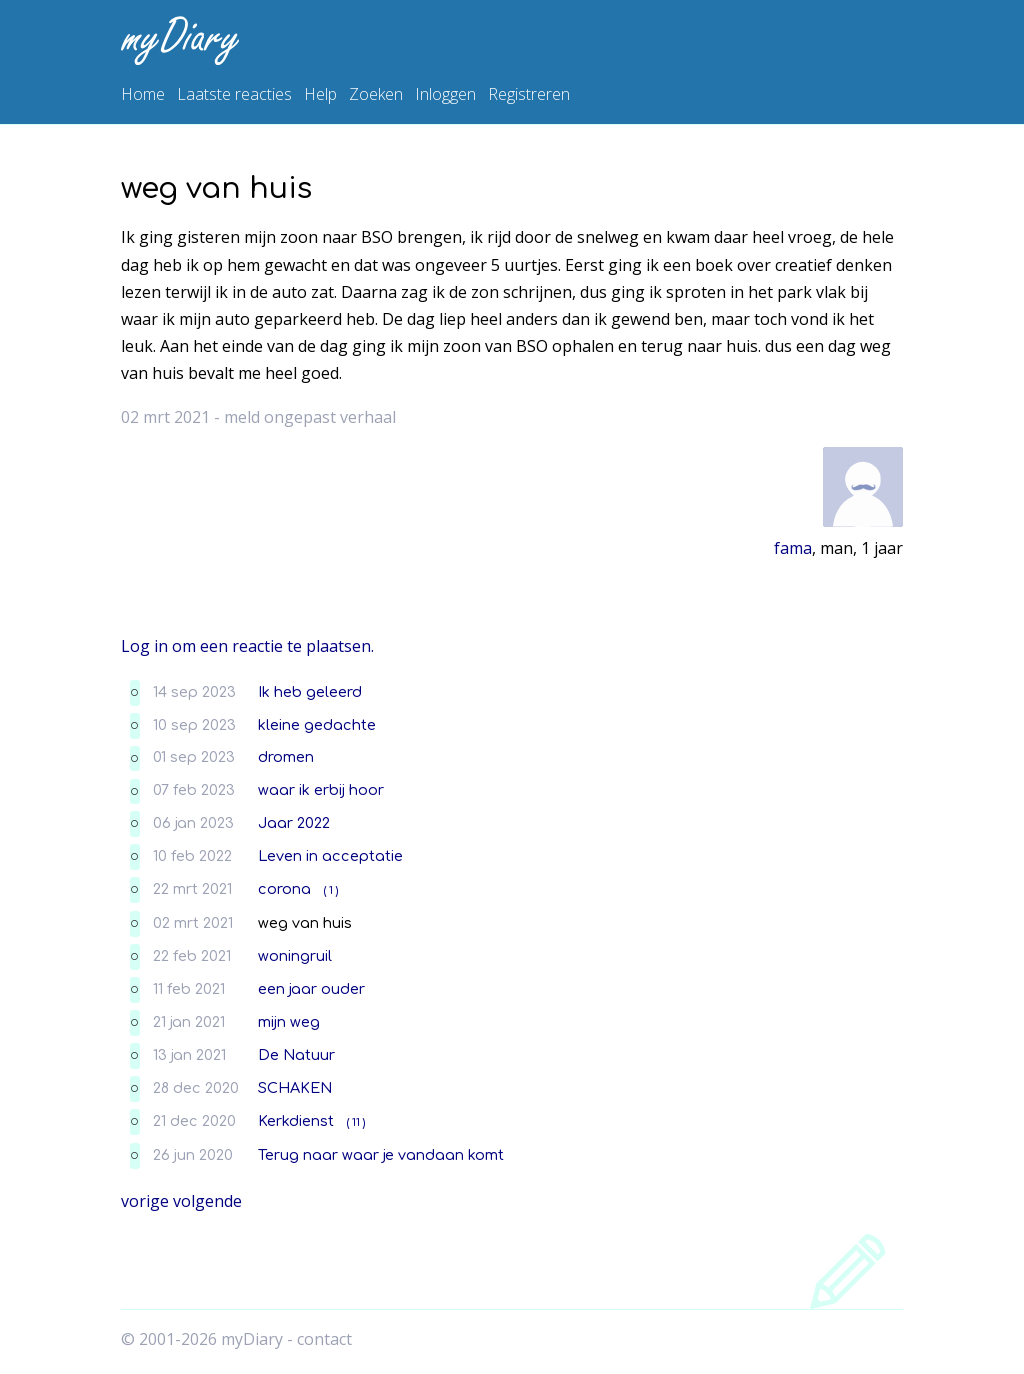 The width and height of the screenshot is (1024, 1374). I want to click on ( 1 ), so click(331, 890).